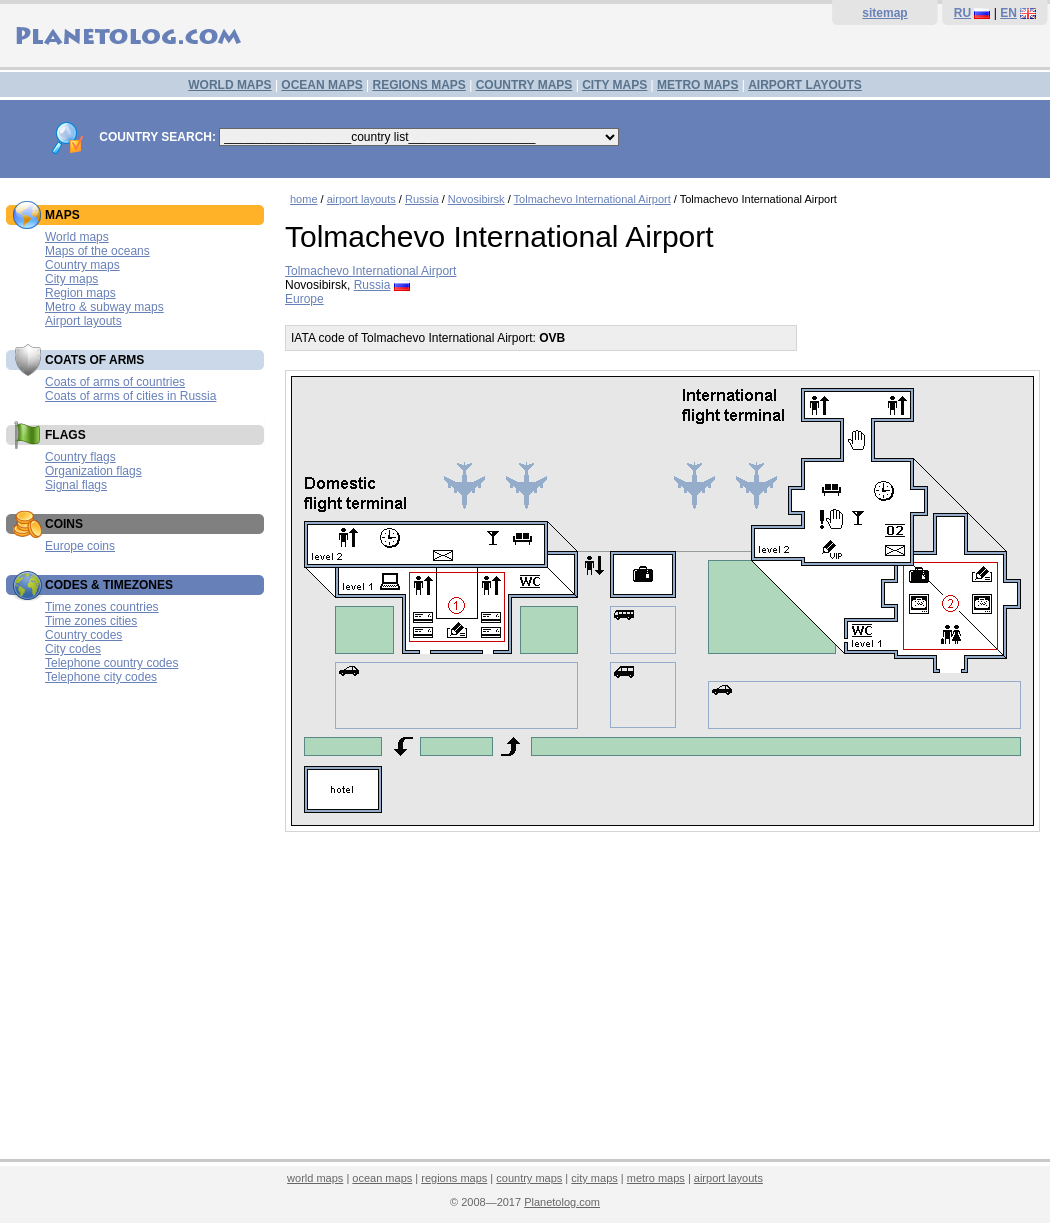  Describe the element at coordinates (91, 621) in the screenshot. I see `Time zones cities` at that location.